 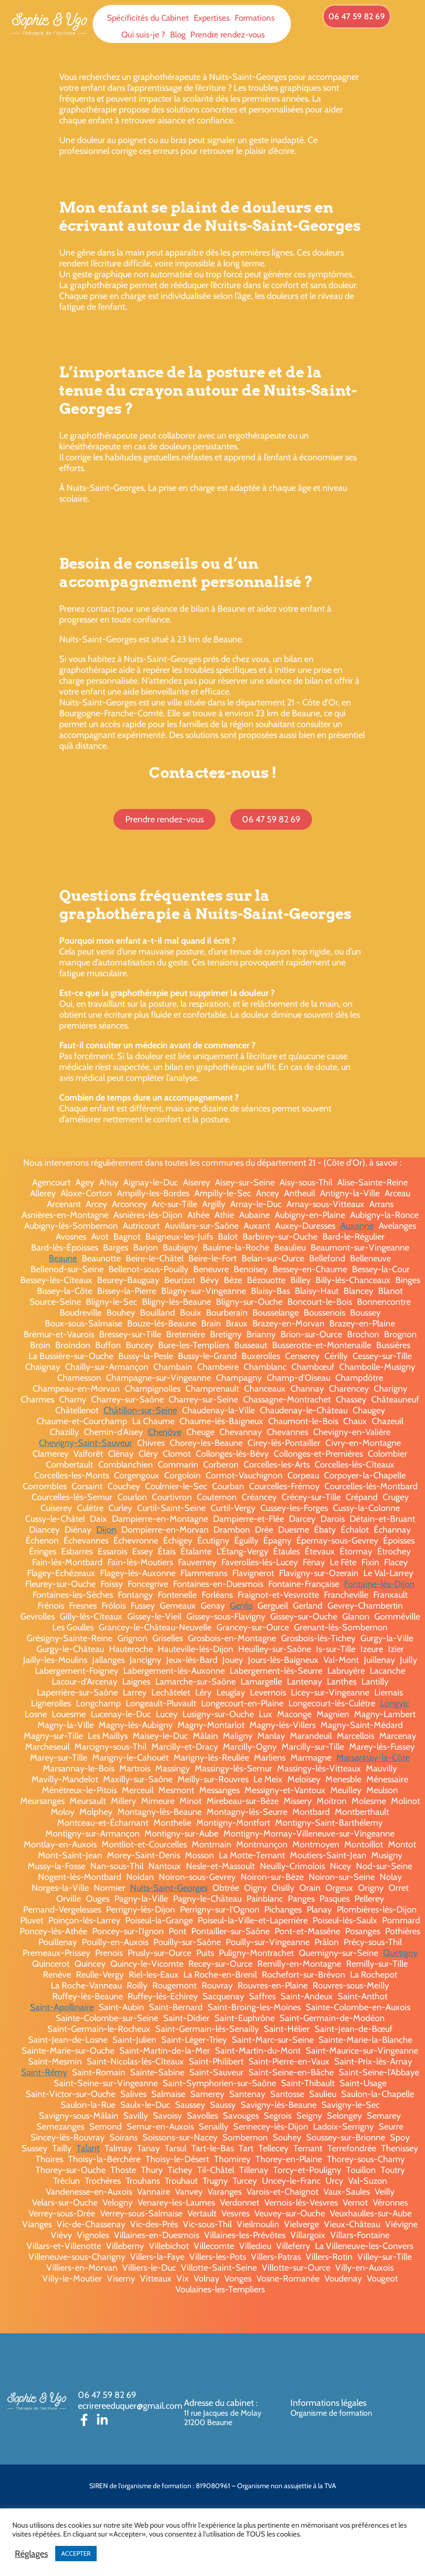 What do you see at coordinates (164, 1432) in the screenshot?
I see `Chenôve` at bounding box center [164, 1432].